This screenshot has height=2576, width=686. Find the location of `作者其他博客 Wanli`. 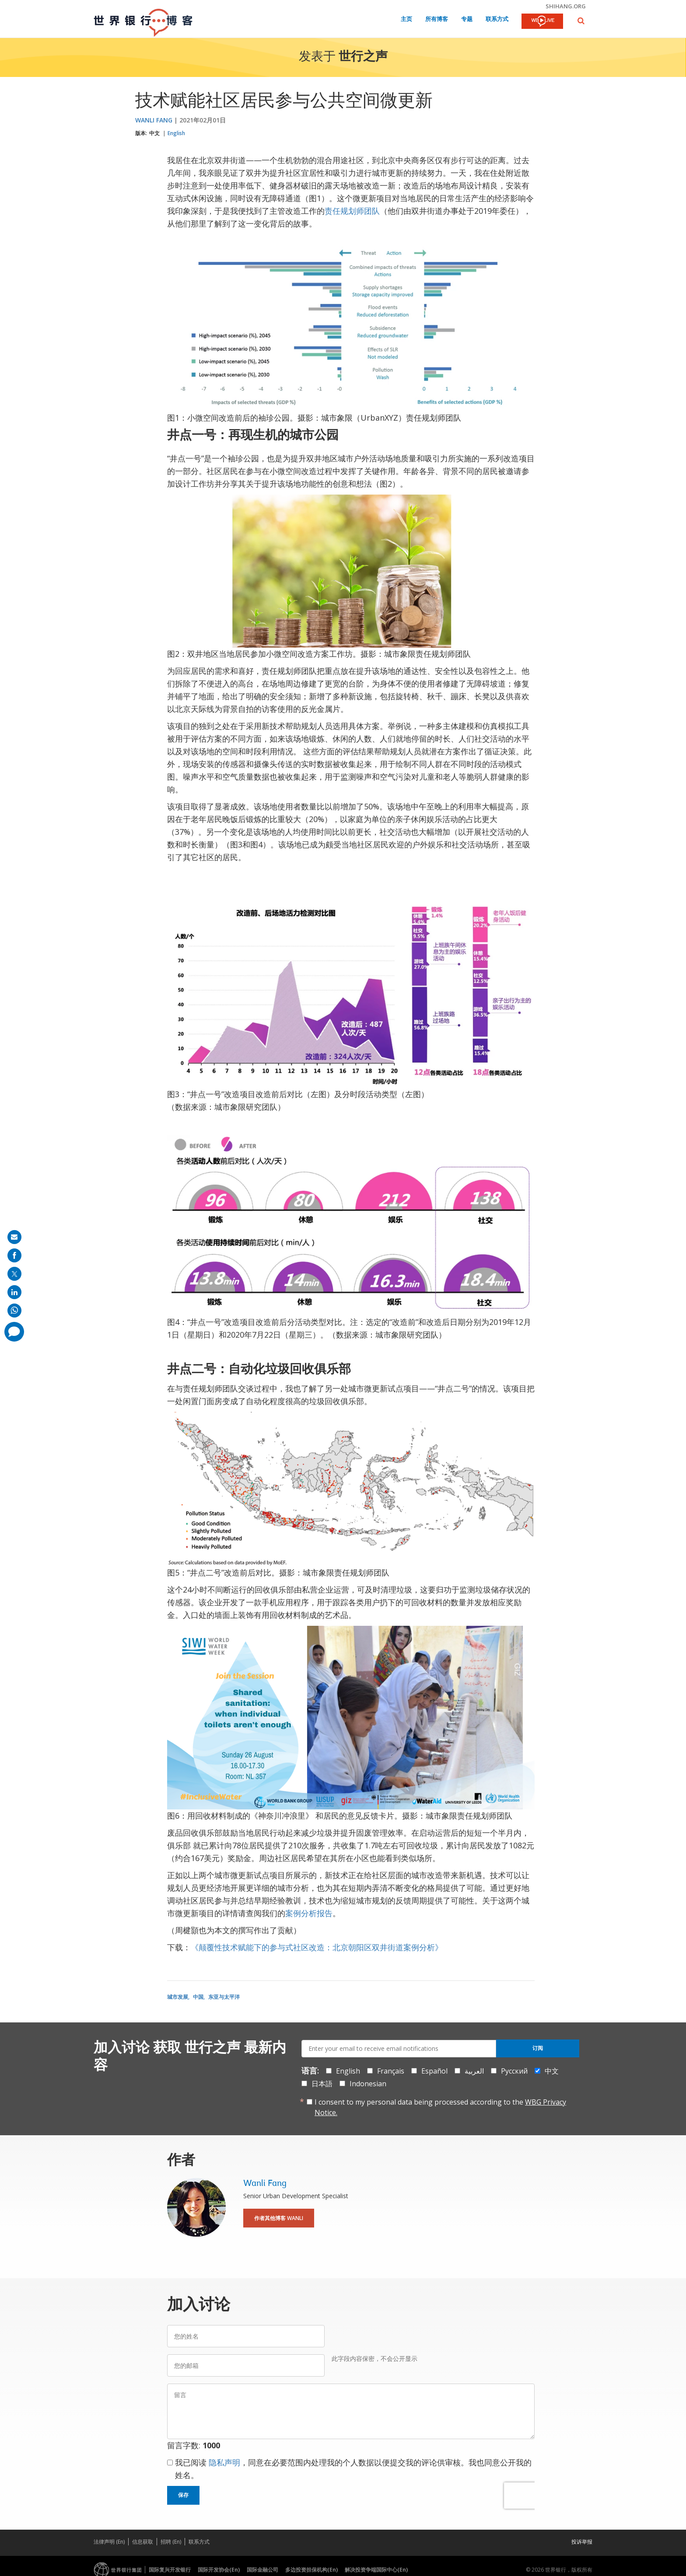

作者其他博客 Wanli is located at coordinates (278, 2218).